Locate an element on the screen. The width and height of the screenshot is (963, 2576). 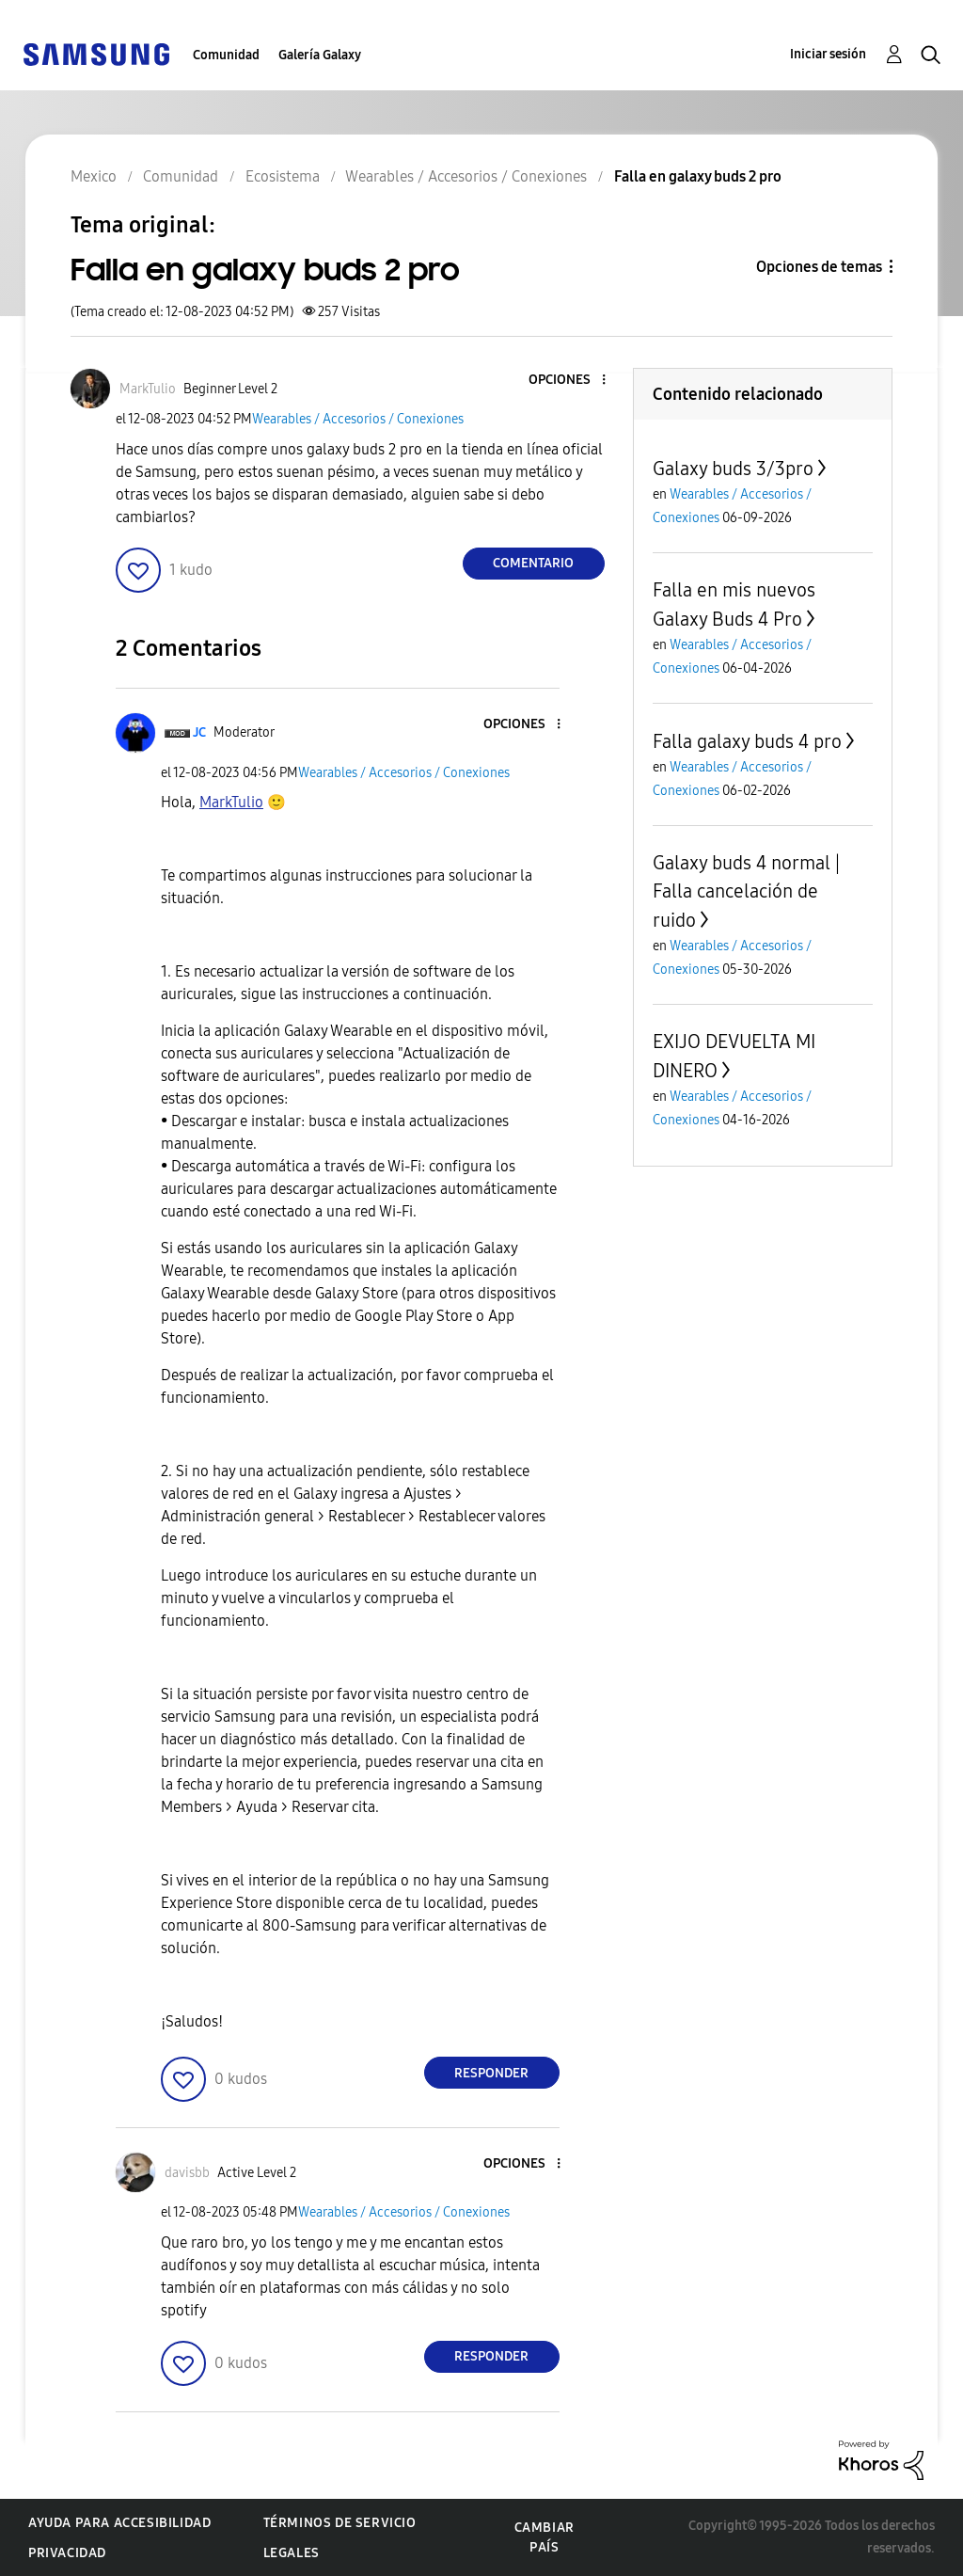
Privacidad is located at coordinates (67, 2553).